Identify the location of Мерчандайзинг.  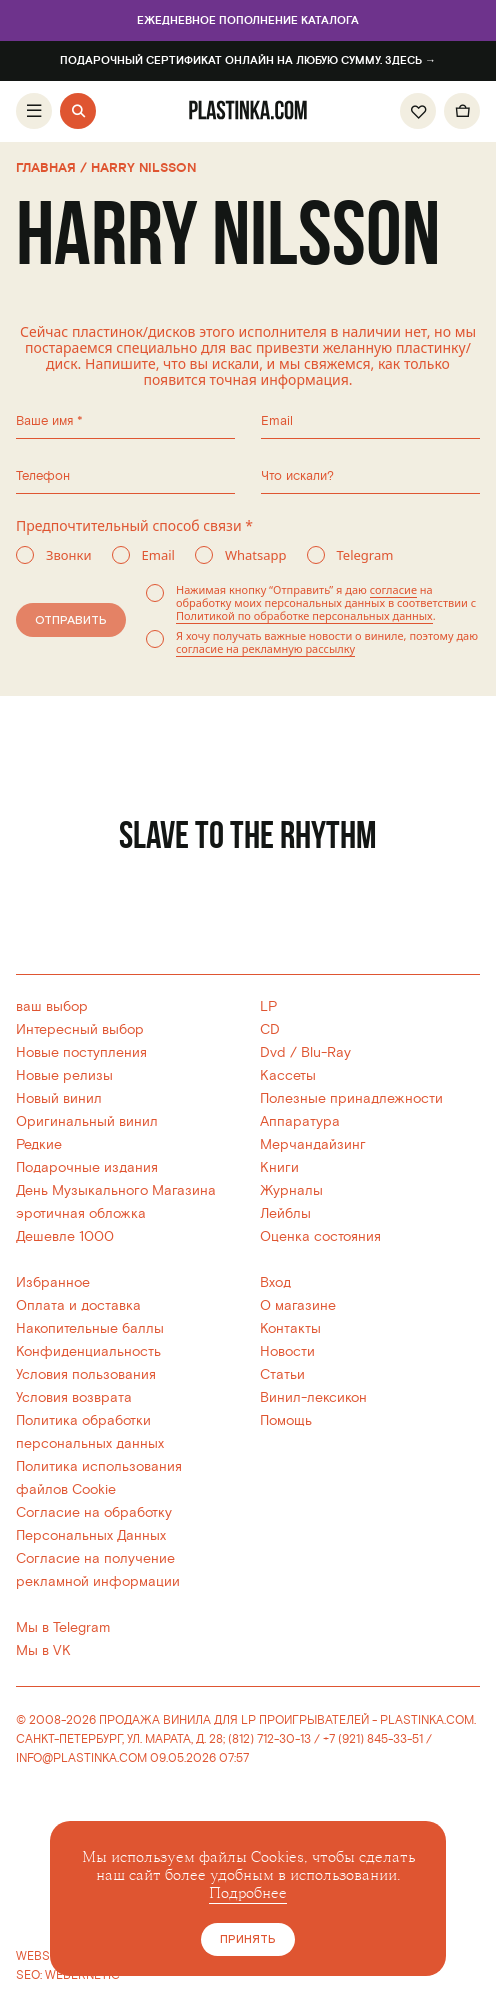
(313, 1144).